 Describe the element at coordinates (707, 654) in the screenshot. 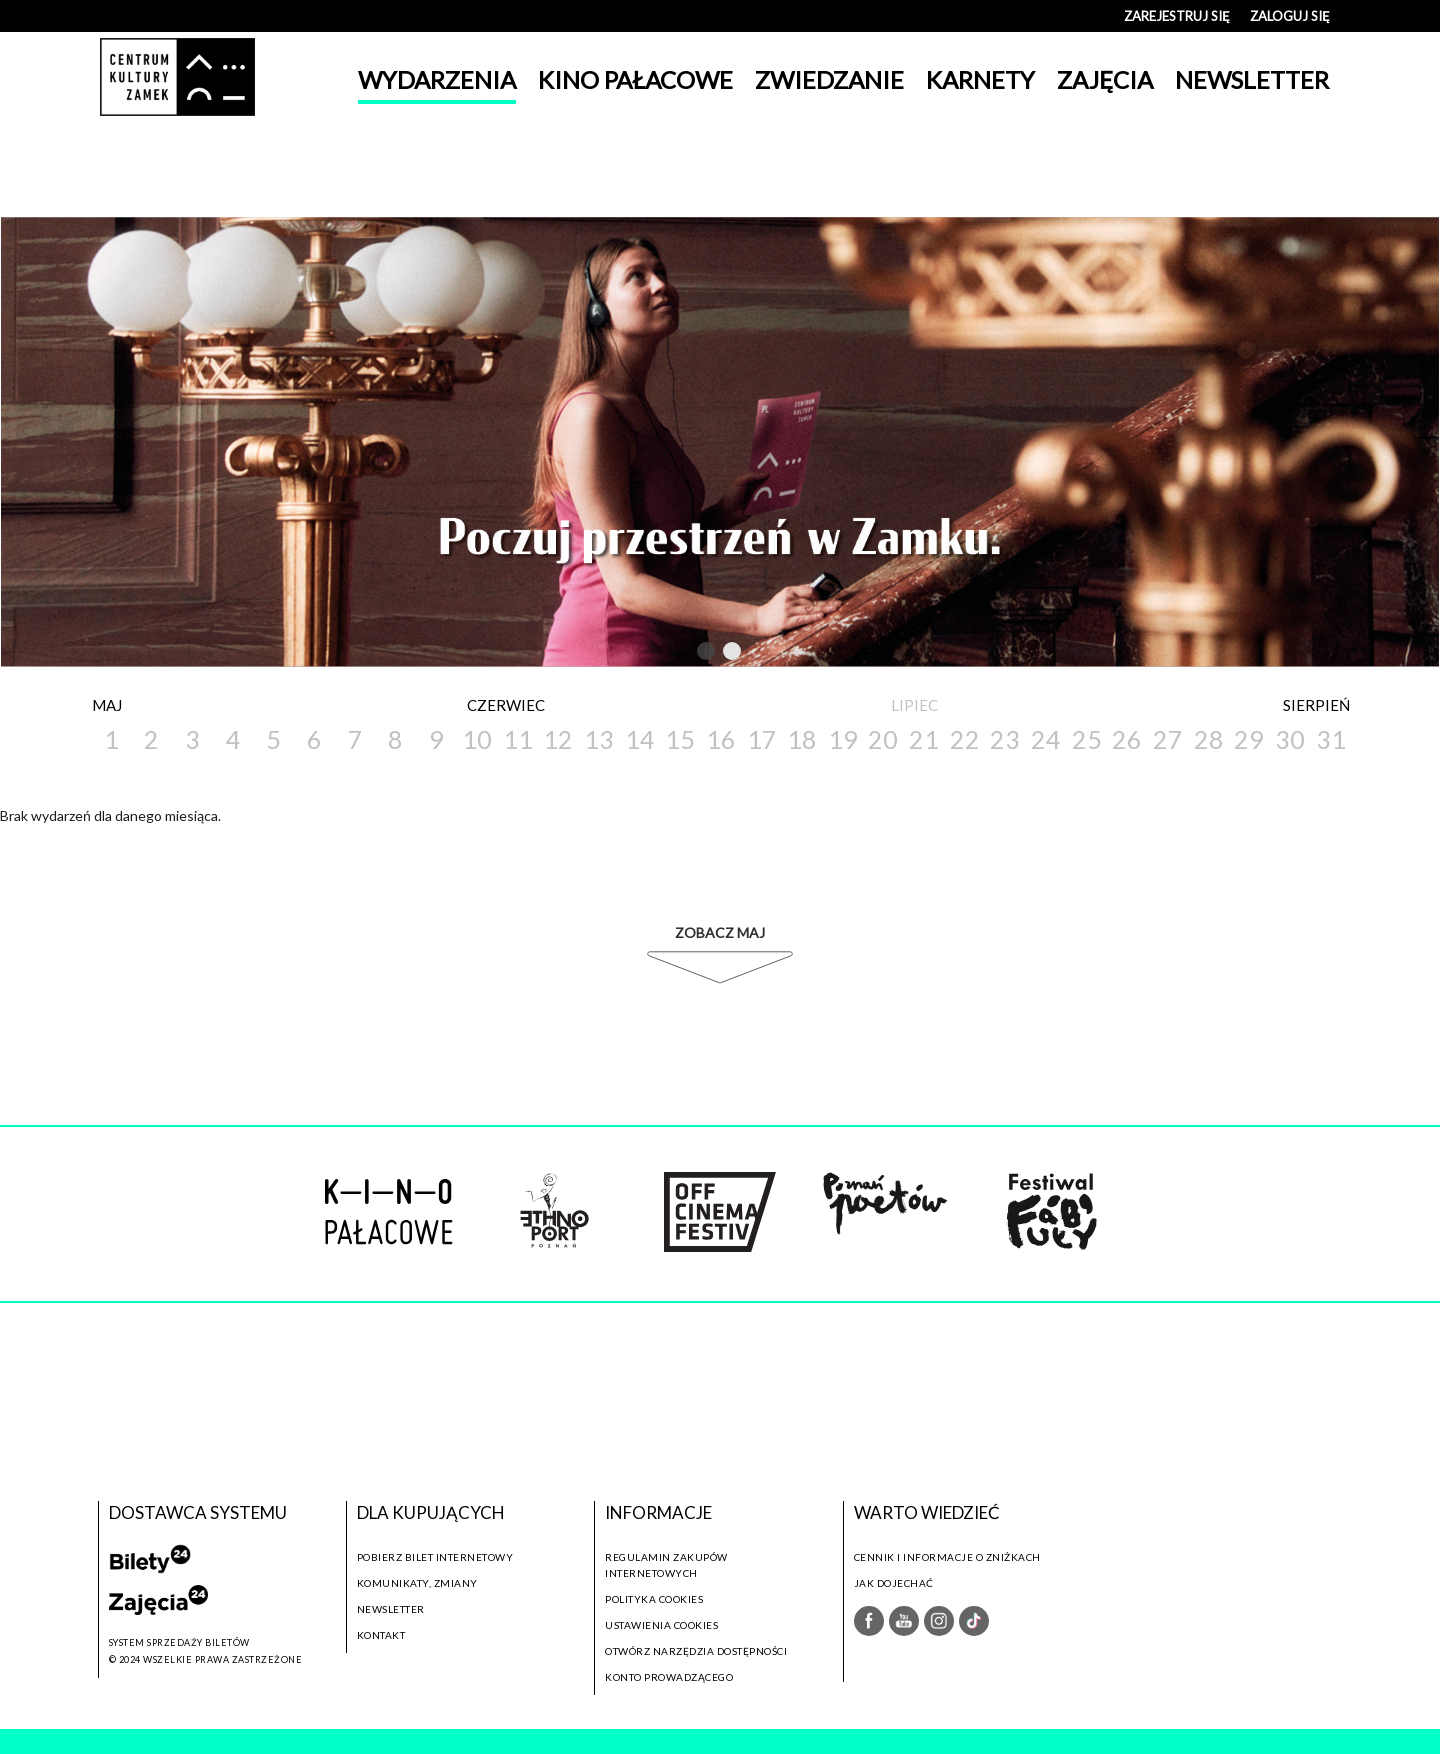

I see `1 [tab]` at that location.